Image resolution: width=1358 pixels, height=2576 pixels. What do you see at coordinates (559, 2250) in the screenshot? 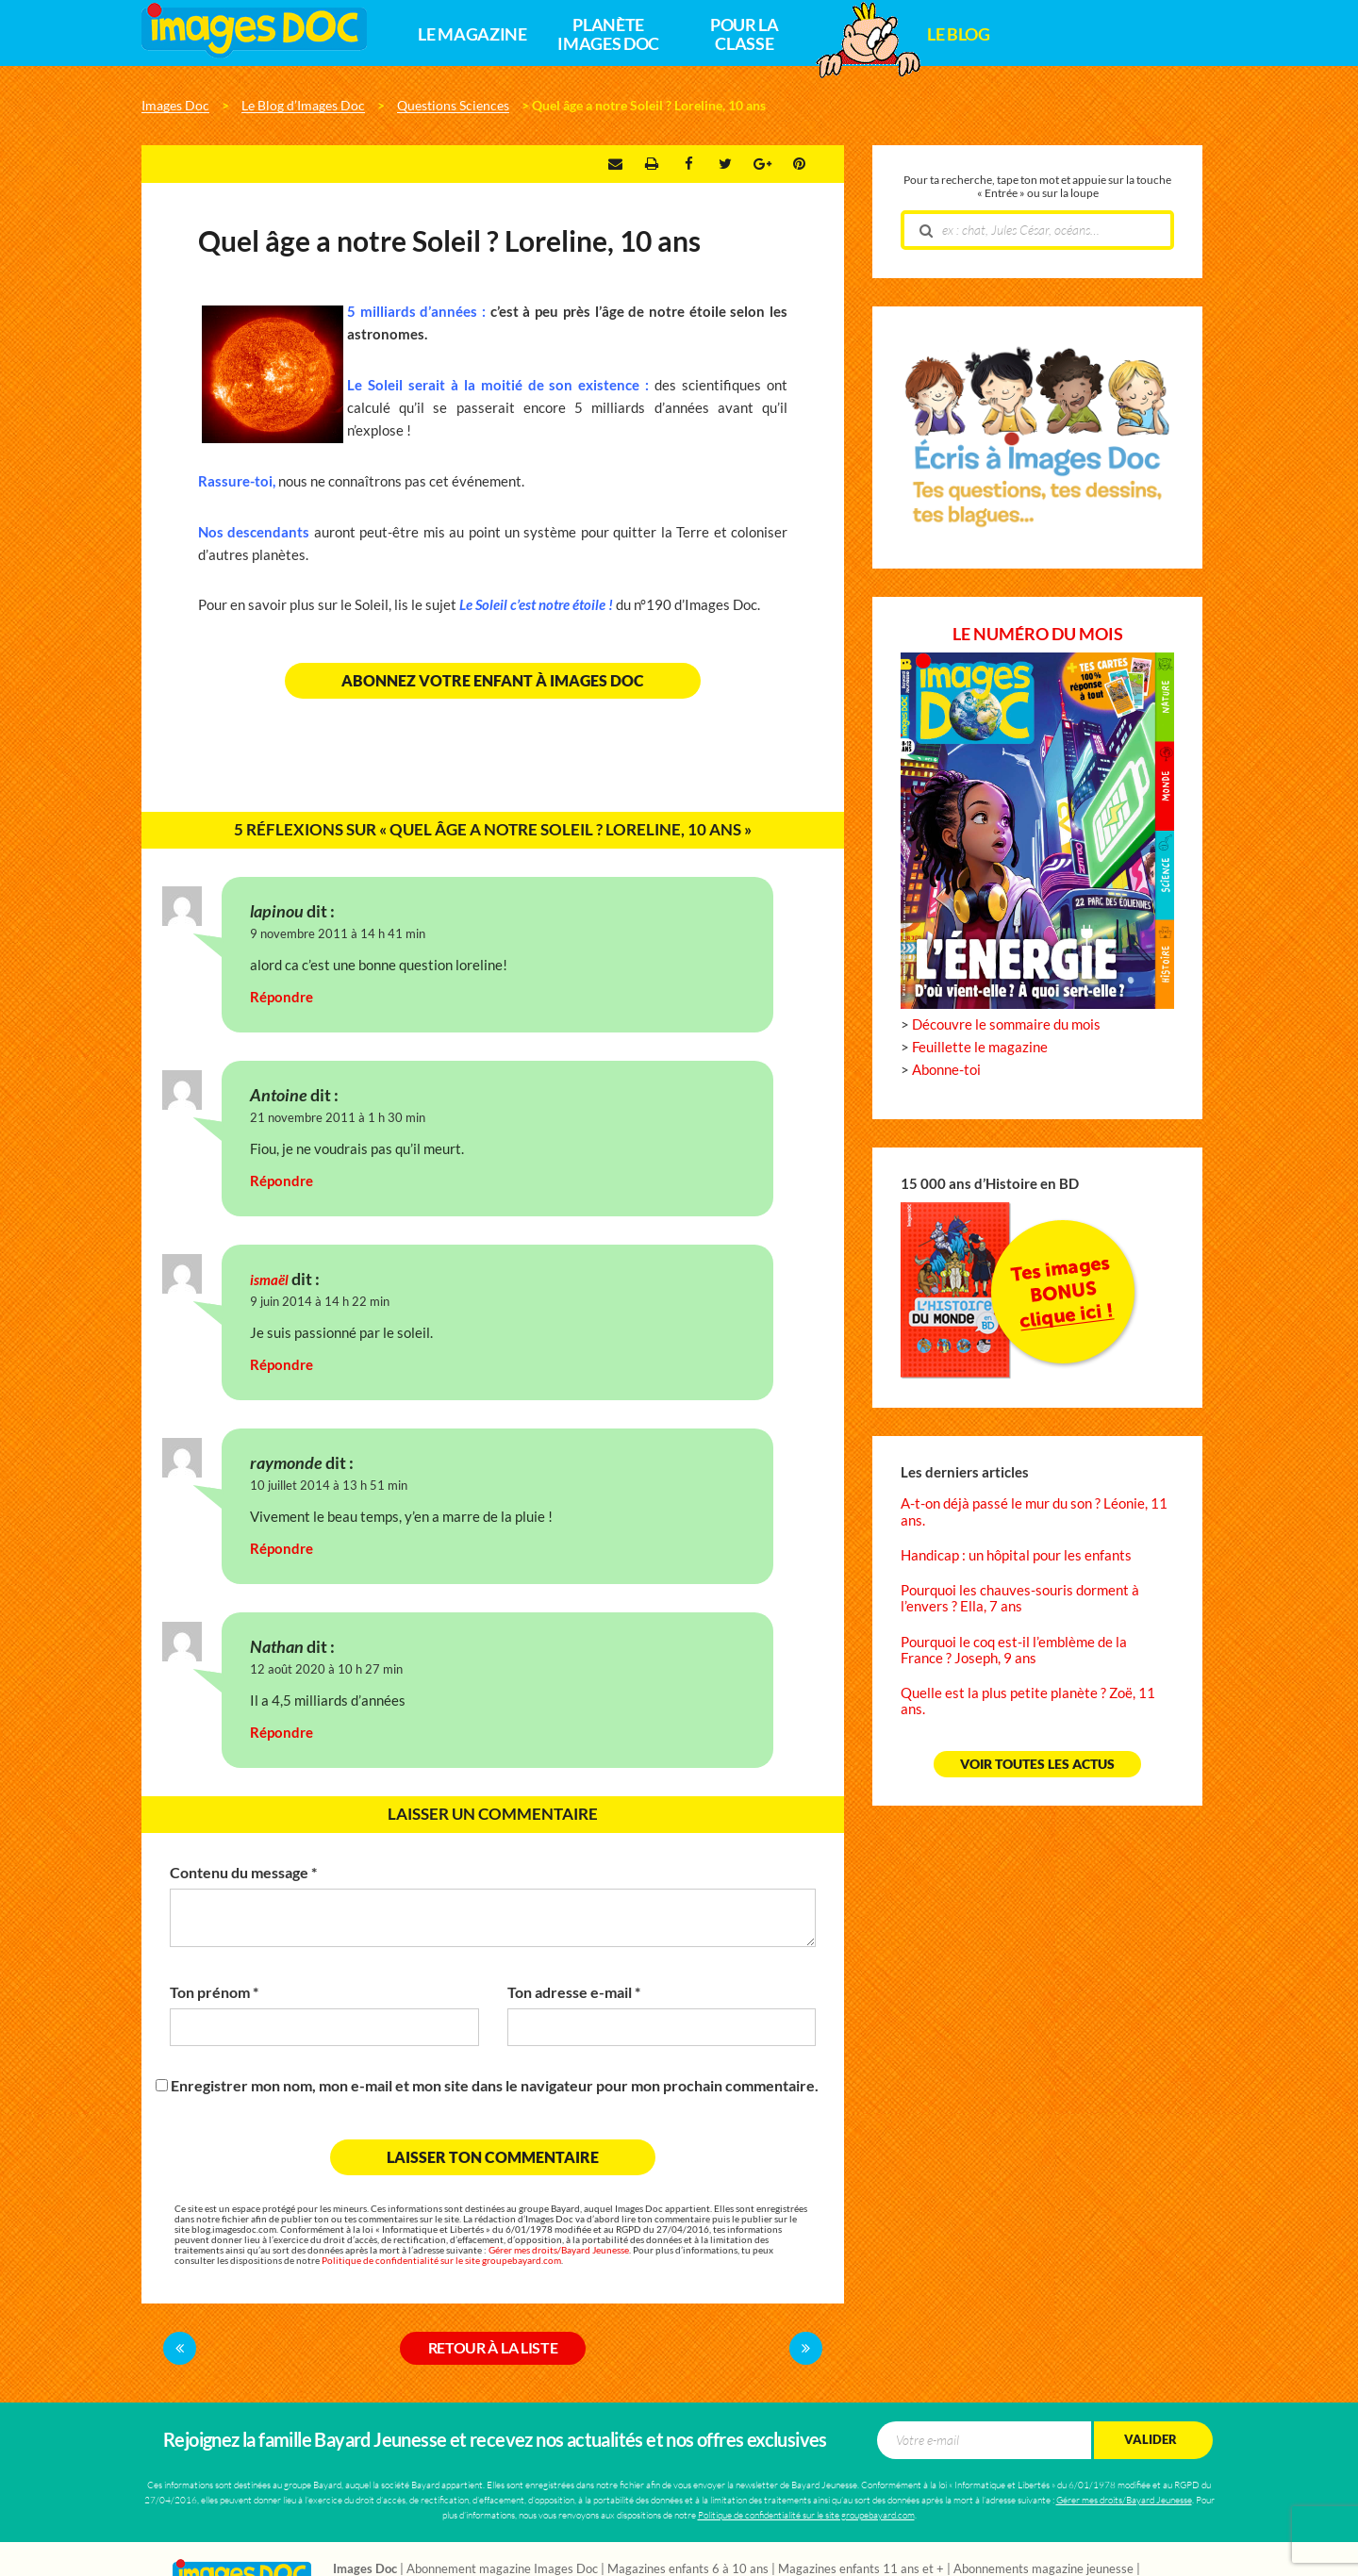
I see `Gérer mes droits/Bayard Jeunesse` at bounding box center [559, 2250].